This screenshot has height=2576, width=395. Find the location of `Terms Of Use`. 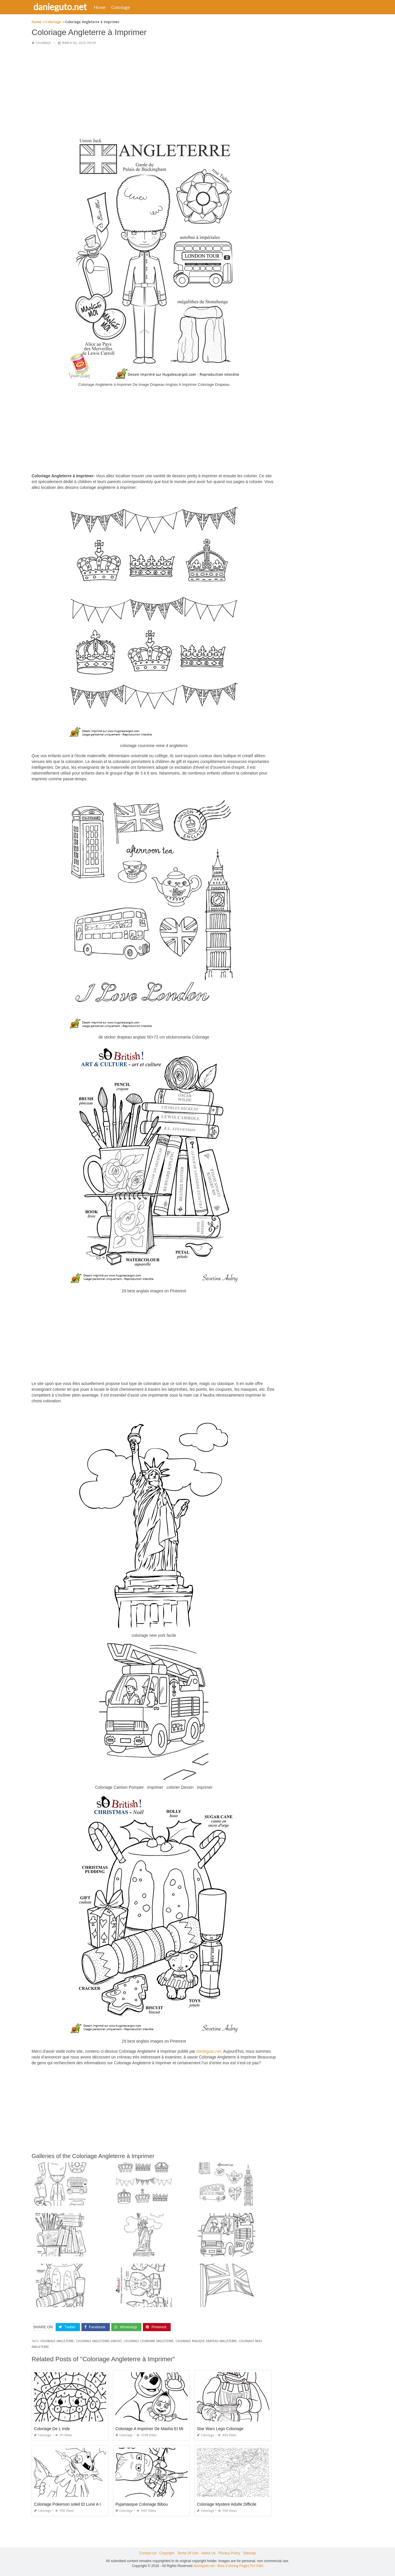

Terms Of Use is located at coordinates (187, 2553).